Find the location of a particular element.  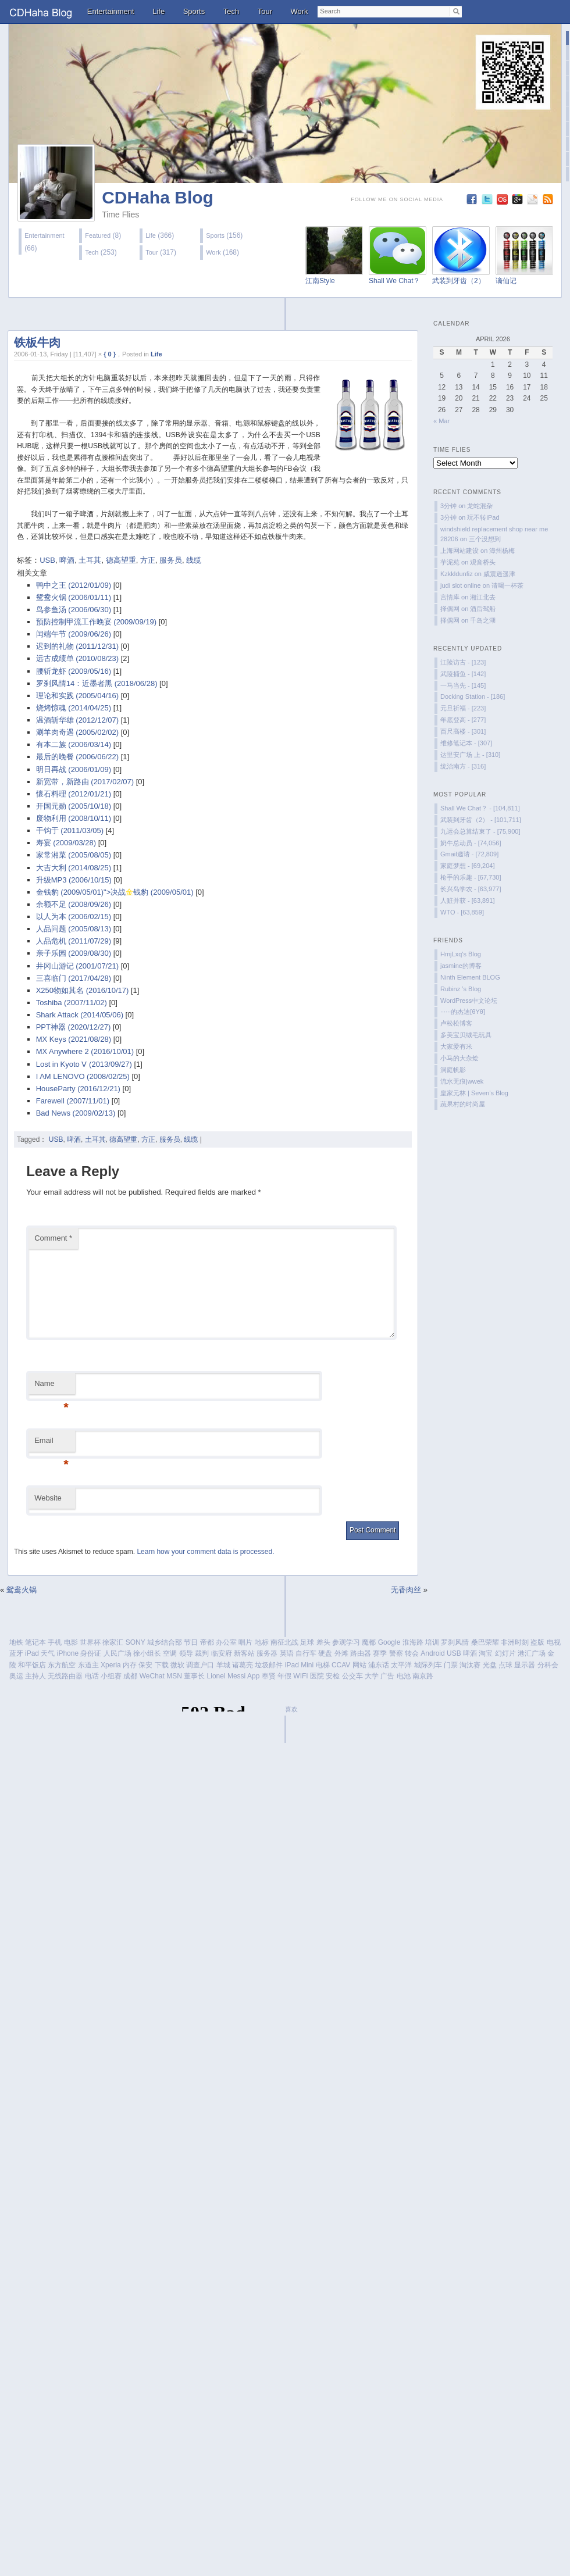

医院 is located at coordinates (317, 1676).